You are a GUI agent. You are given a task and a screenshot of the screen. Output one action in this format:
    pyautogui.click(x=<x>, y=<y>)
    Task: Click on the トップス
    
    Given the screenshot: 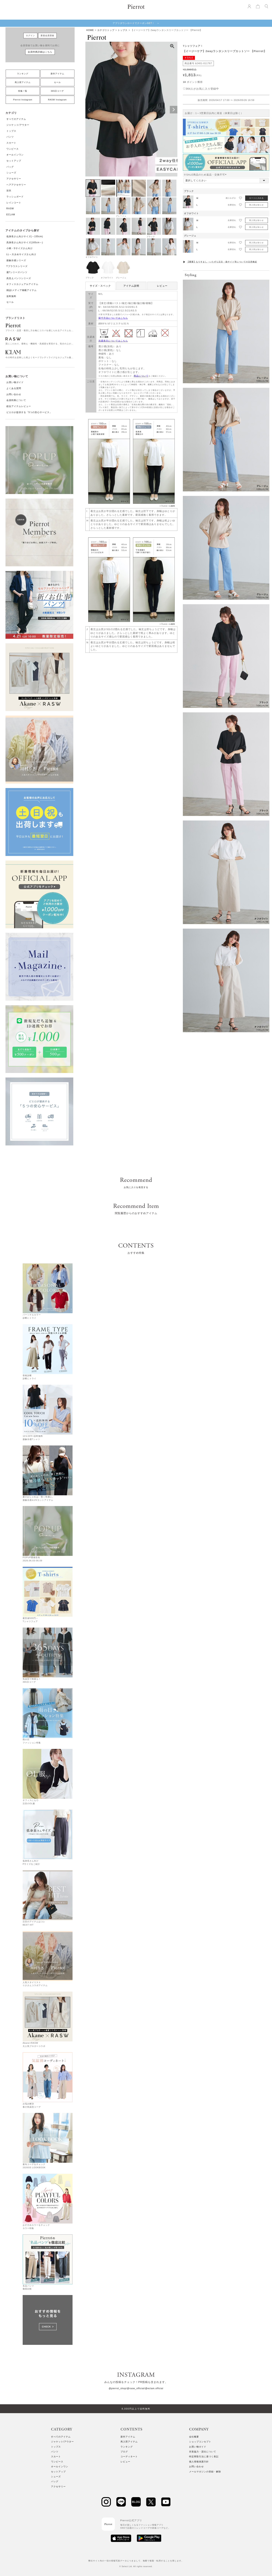 What is the action you would take?
    pyautogui.click(x=11, y=131)
    